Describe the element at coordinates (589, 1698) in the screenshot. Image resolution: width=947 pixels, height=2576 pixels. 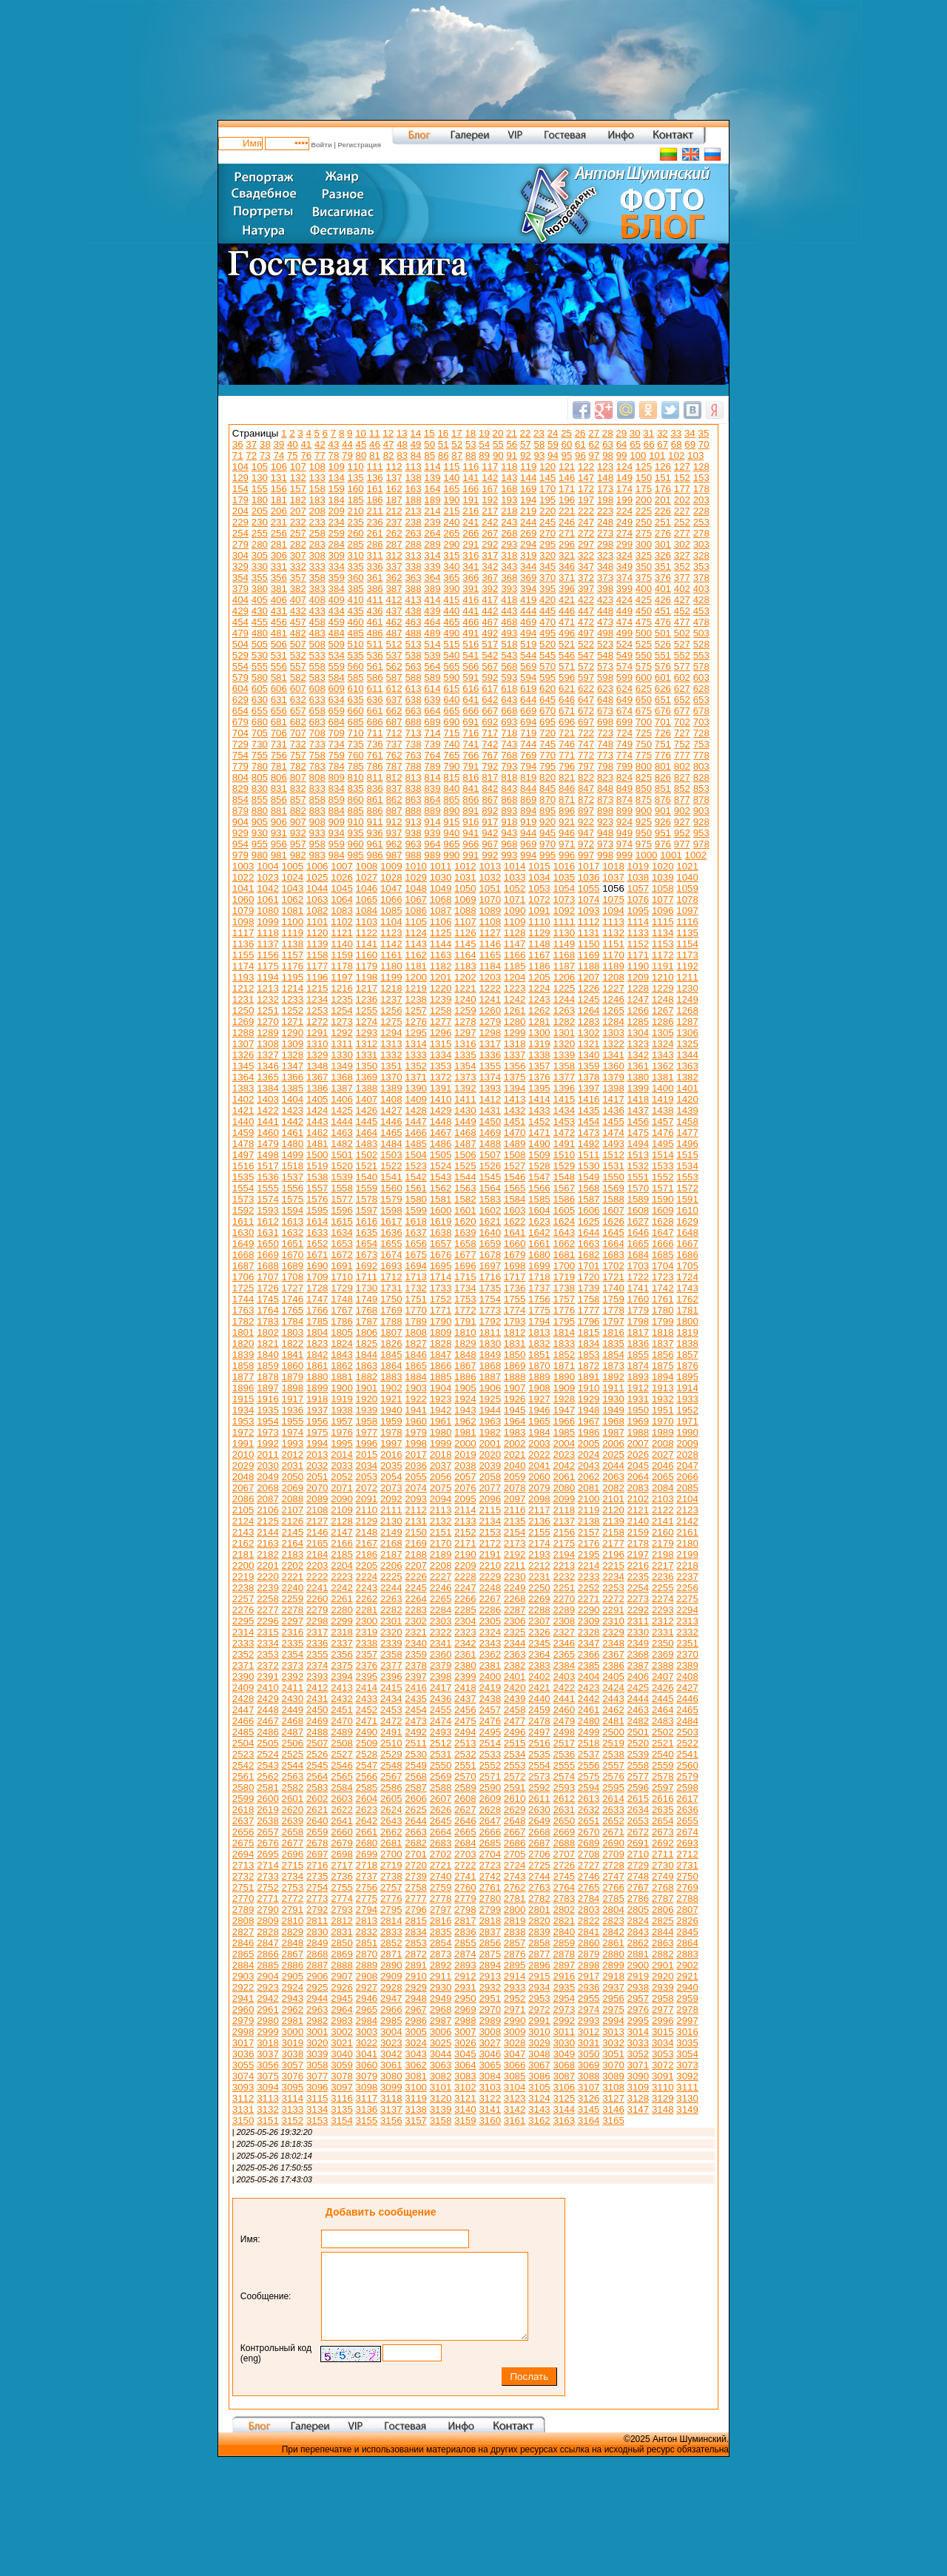
I see `2442` at that location.